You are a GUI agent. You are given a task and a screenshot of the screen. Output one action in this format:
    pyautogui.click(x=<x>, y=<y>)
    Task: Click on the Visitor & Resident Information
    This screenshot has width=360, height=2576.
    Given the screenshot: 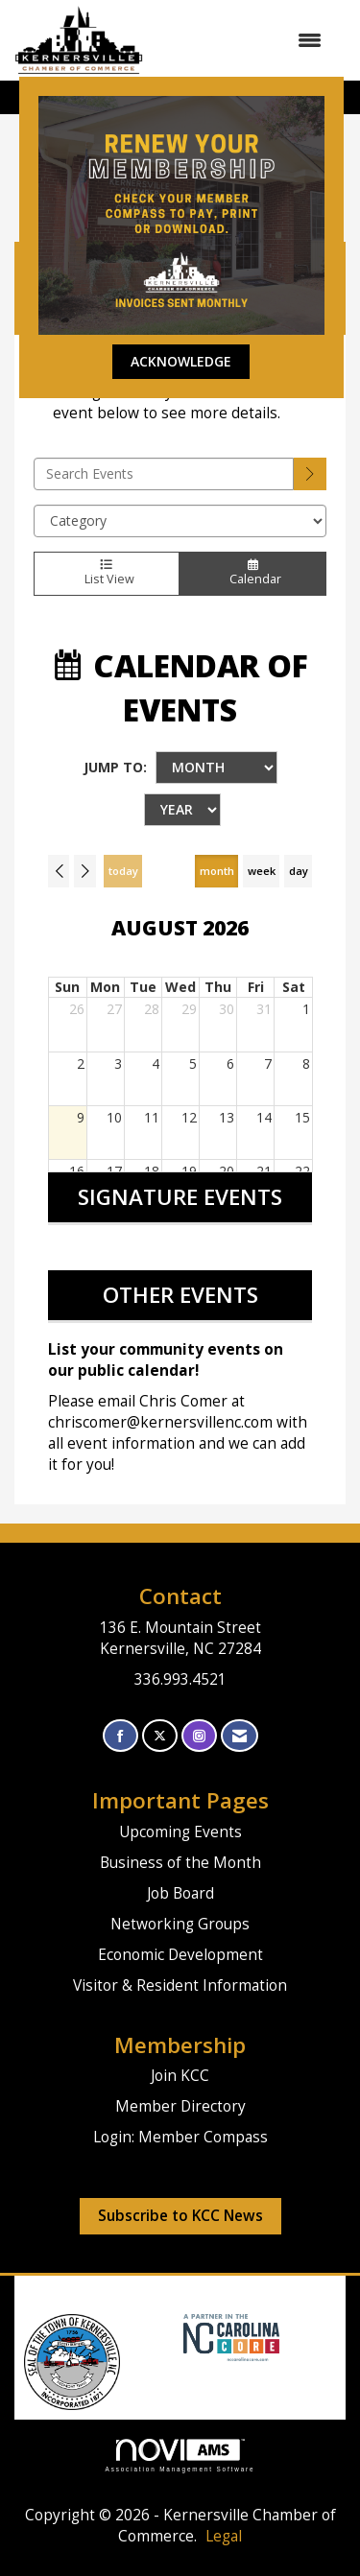 What is the action you would take?
    pyautogui.click(x=180, y=1985)
    